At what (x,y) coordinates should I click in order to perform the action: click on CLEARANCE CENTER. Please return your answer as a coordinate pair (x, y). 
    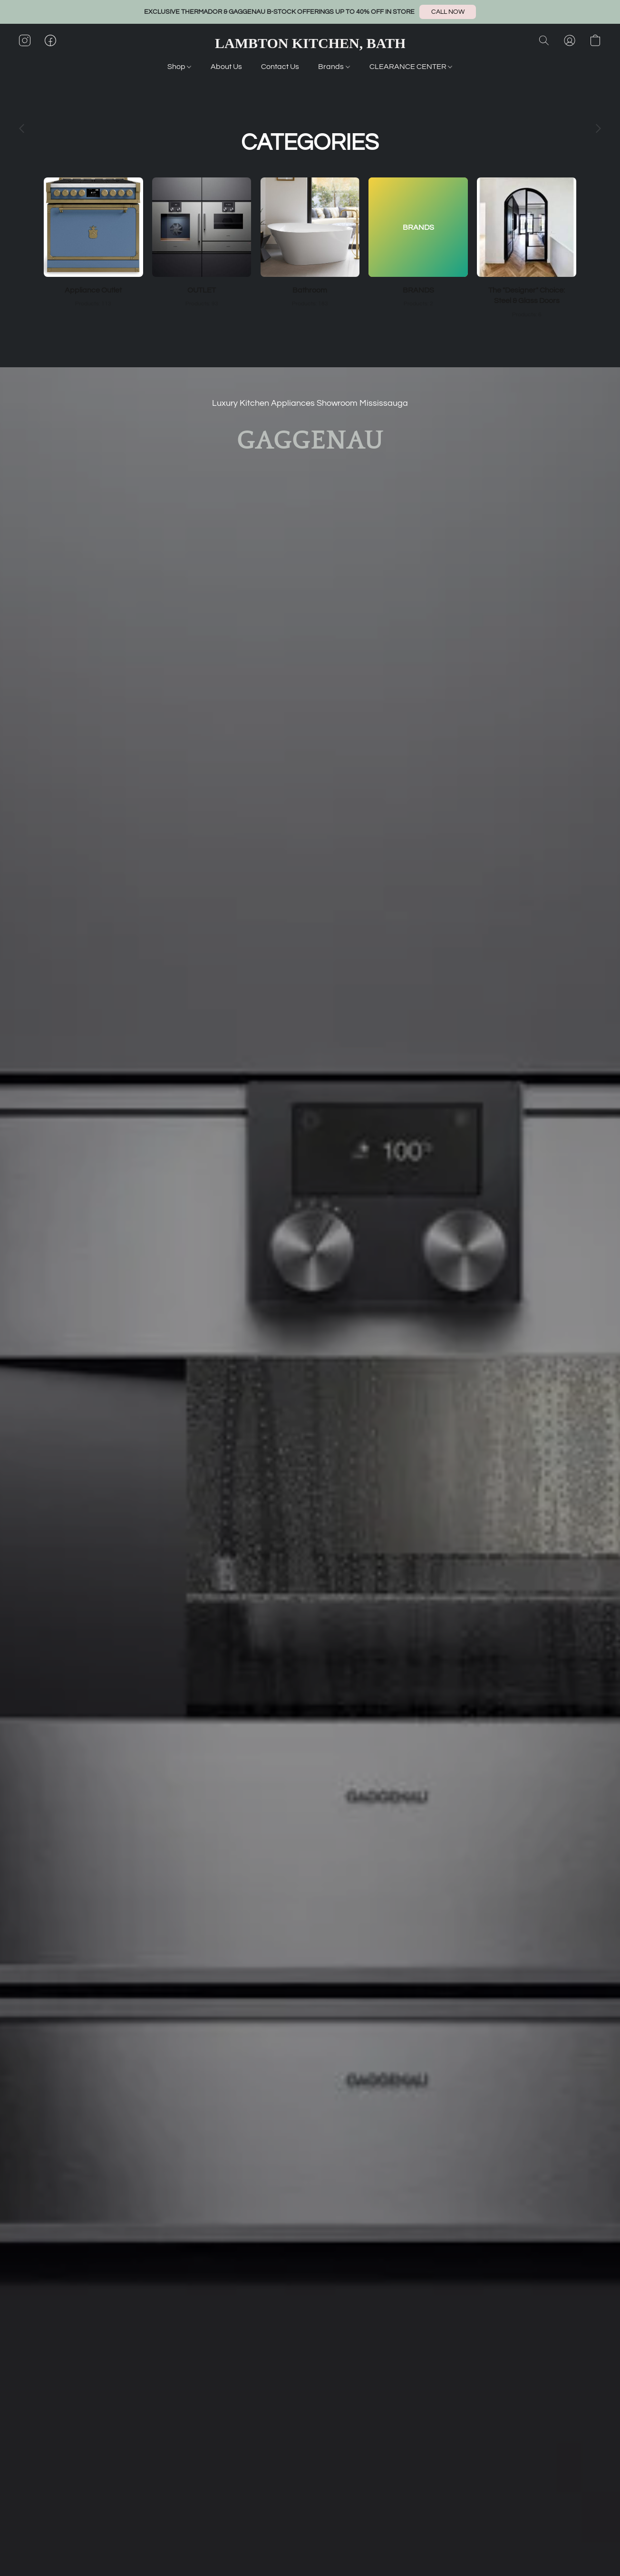
    Looking at the image, I should click on (410, 66).